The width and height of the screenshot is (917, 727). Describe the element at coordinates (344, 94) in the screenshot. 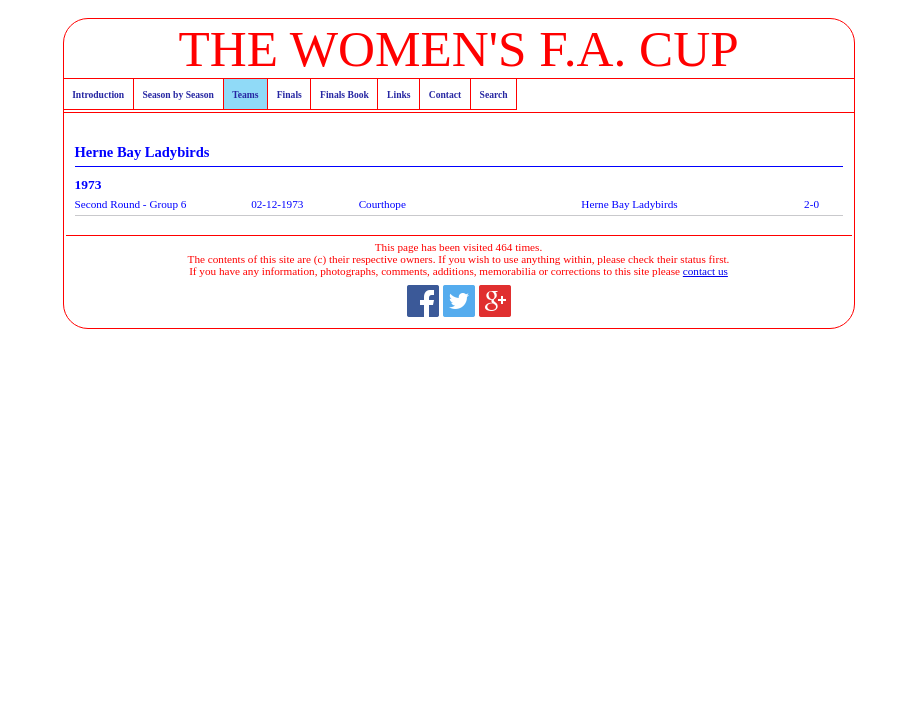

I see `Finals Book` at that location.